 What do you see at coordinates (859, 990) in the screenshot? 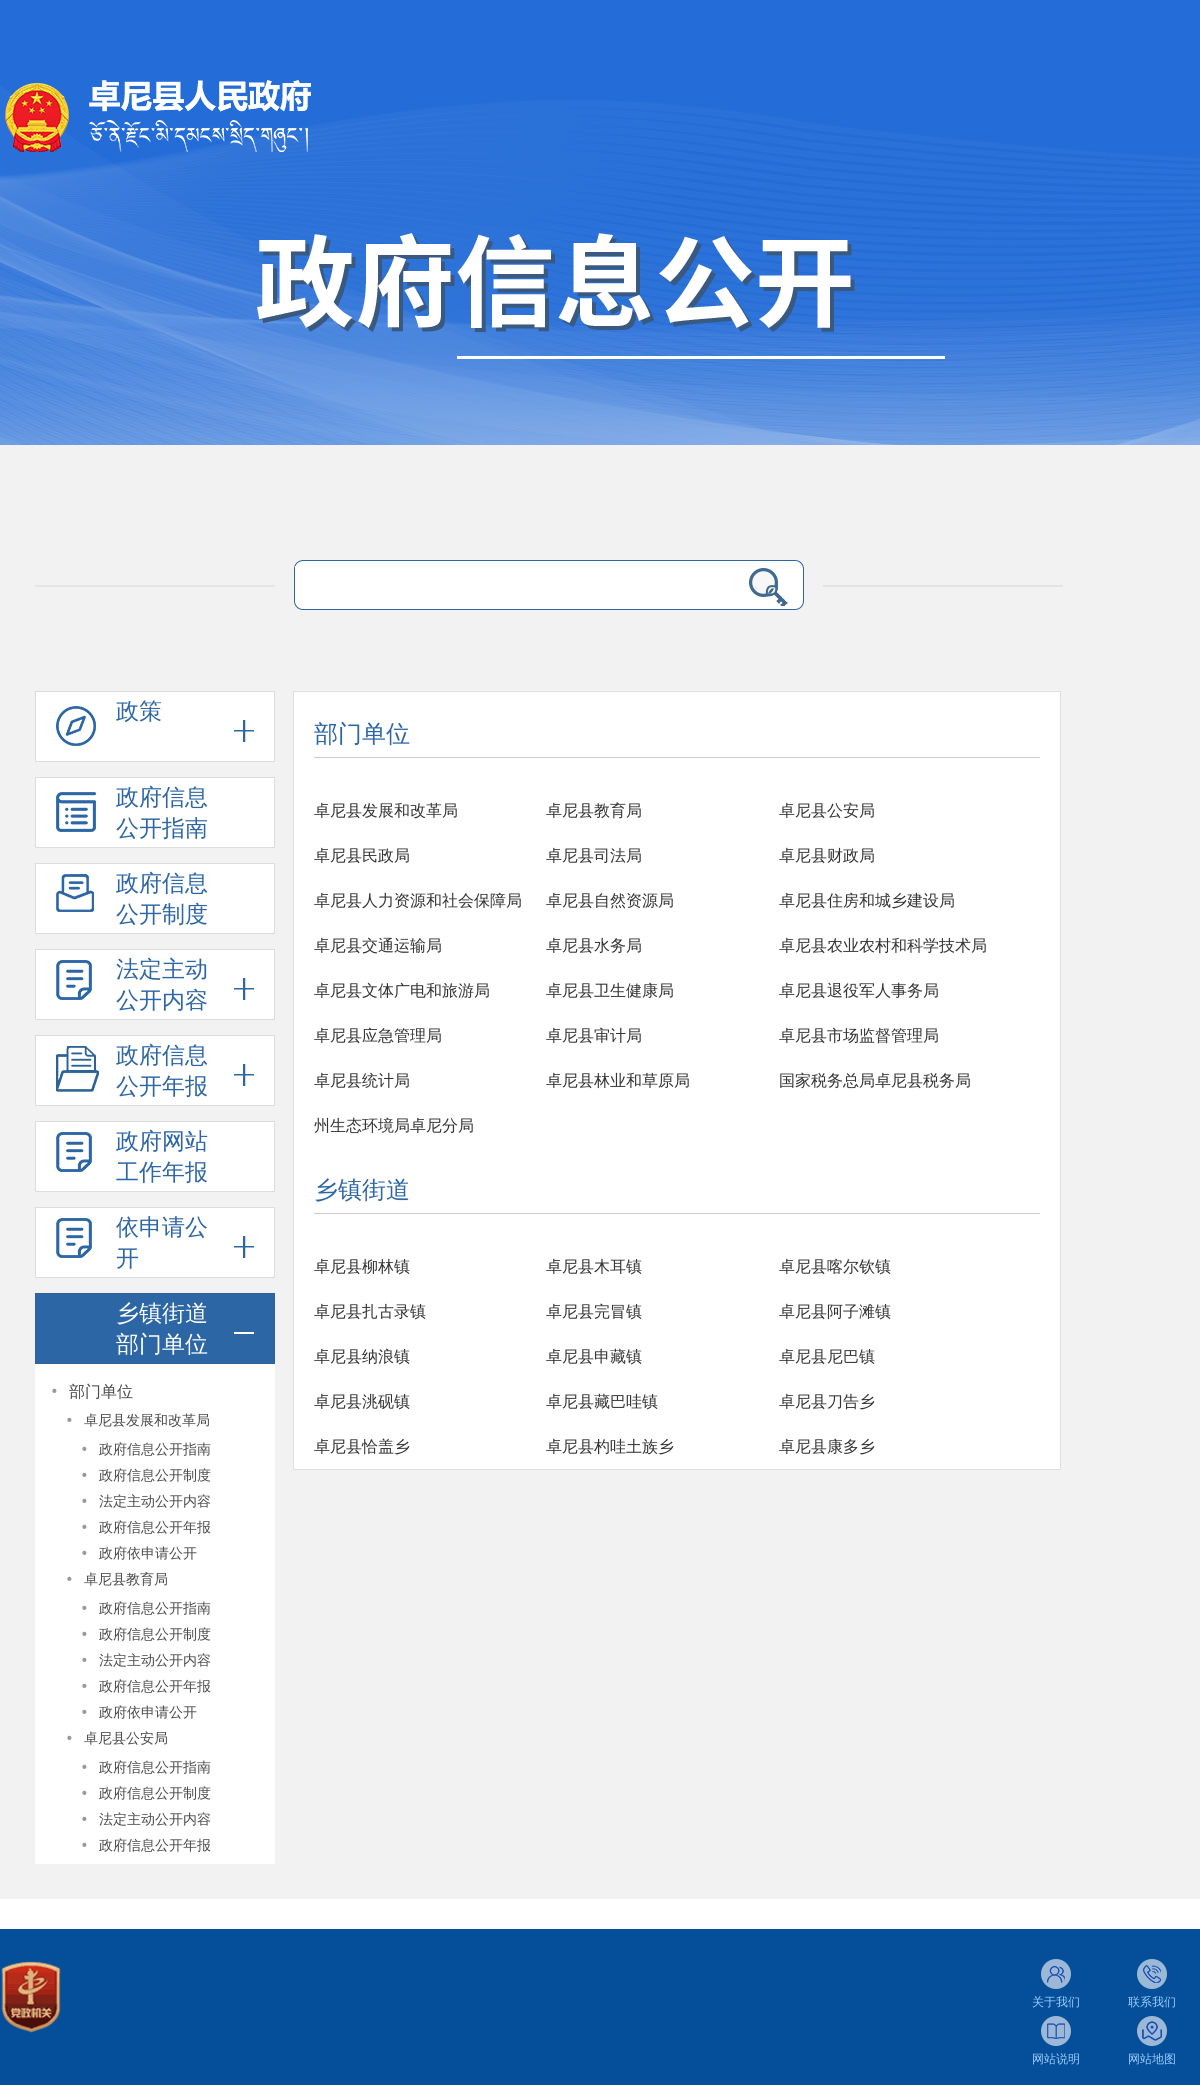
I see `卓尼县退役军人事务局` at bounding box center [859, 990].